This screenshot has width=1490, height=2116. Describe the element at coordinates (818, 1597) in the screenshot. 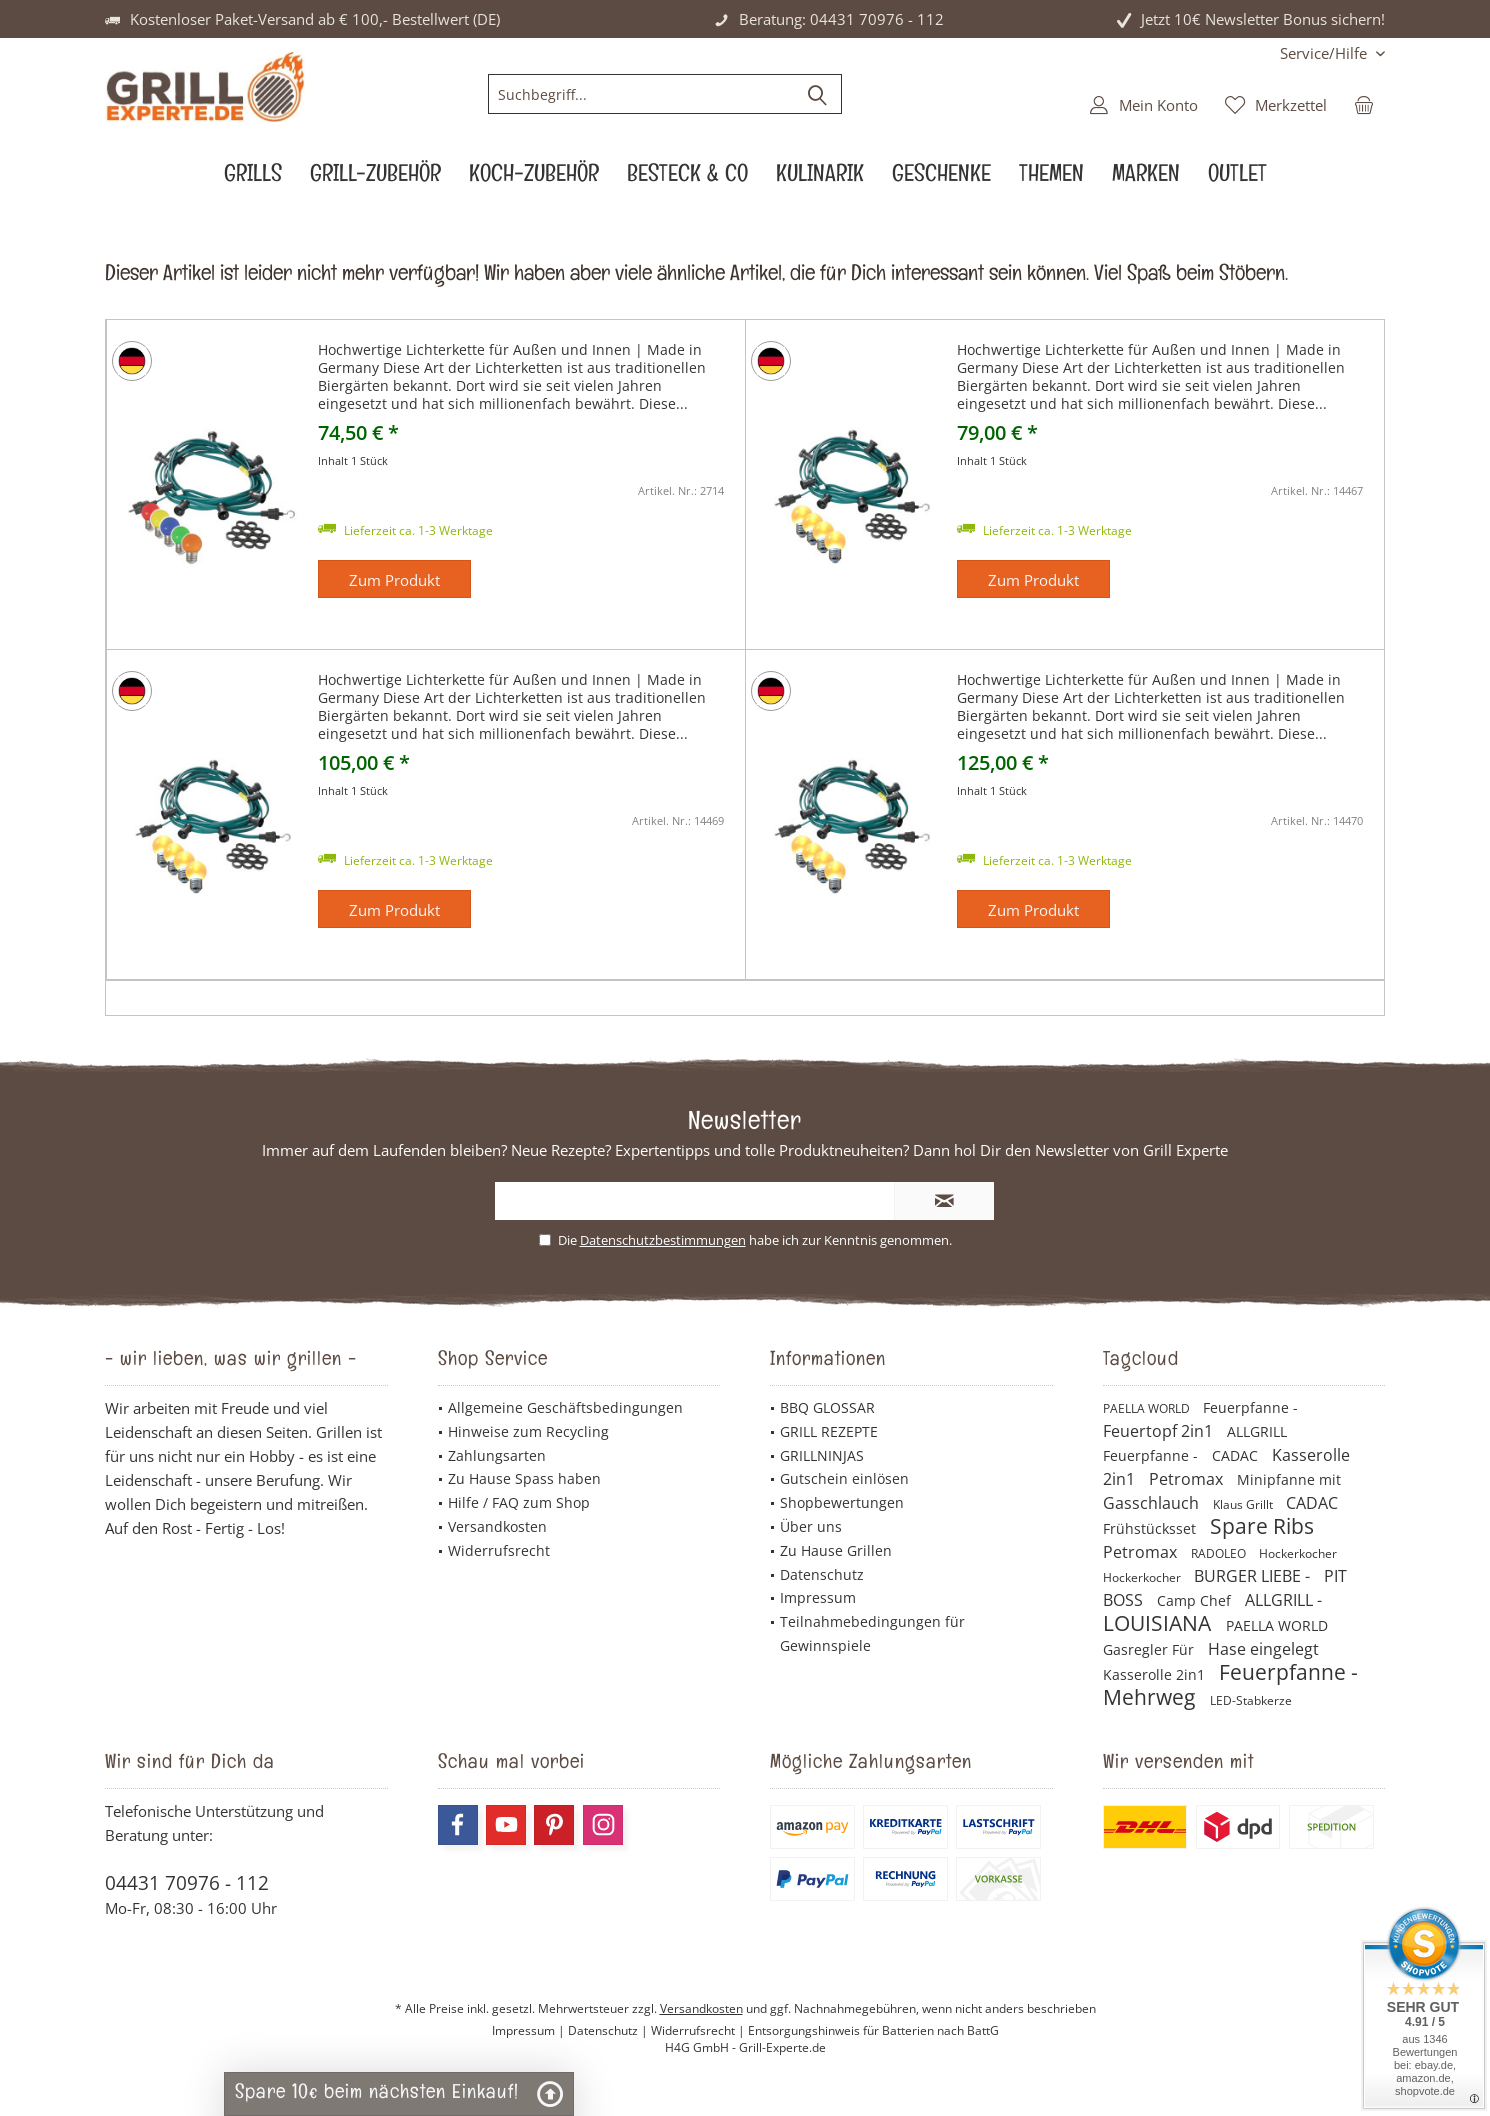

I see `Impressum` at that location.